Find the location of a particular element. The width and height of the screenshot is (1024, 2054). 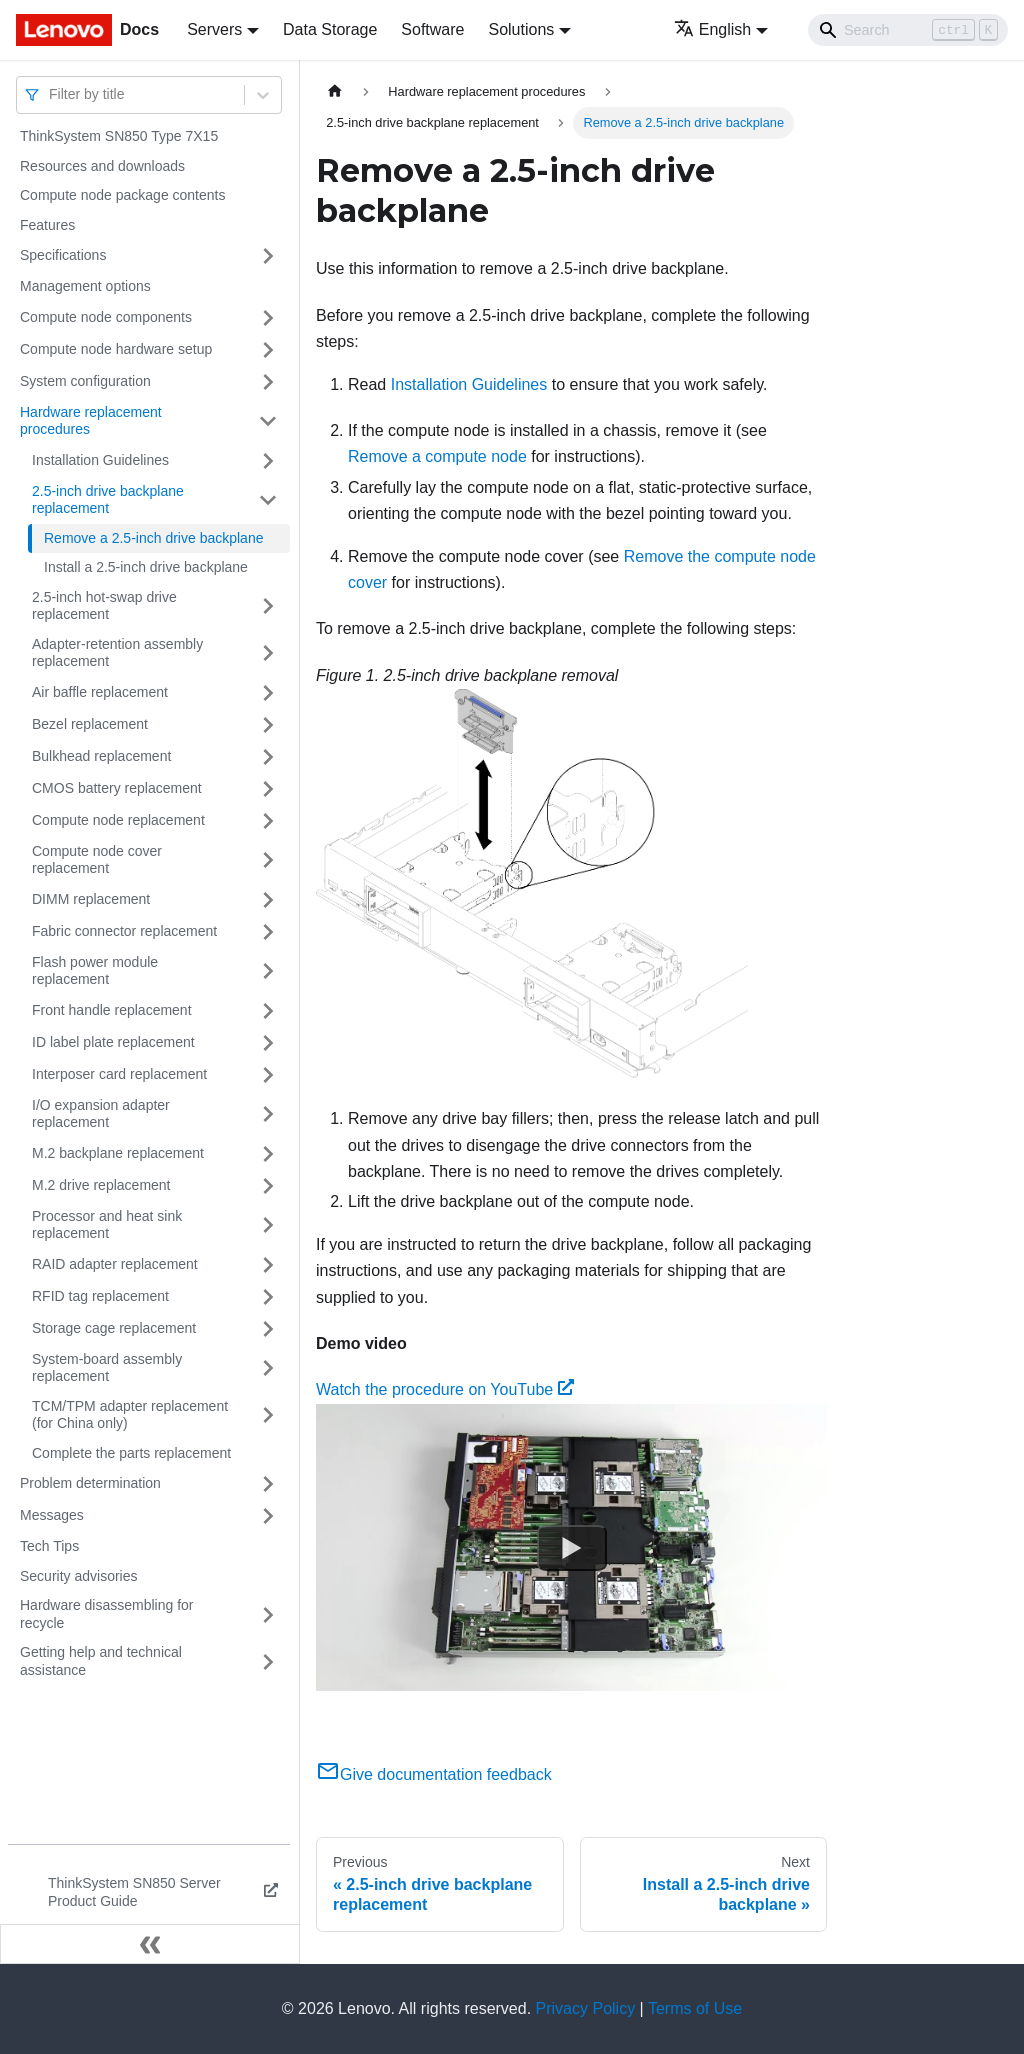

Specifications is located at coordinates (63, 255).